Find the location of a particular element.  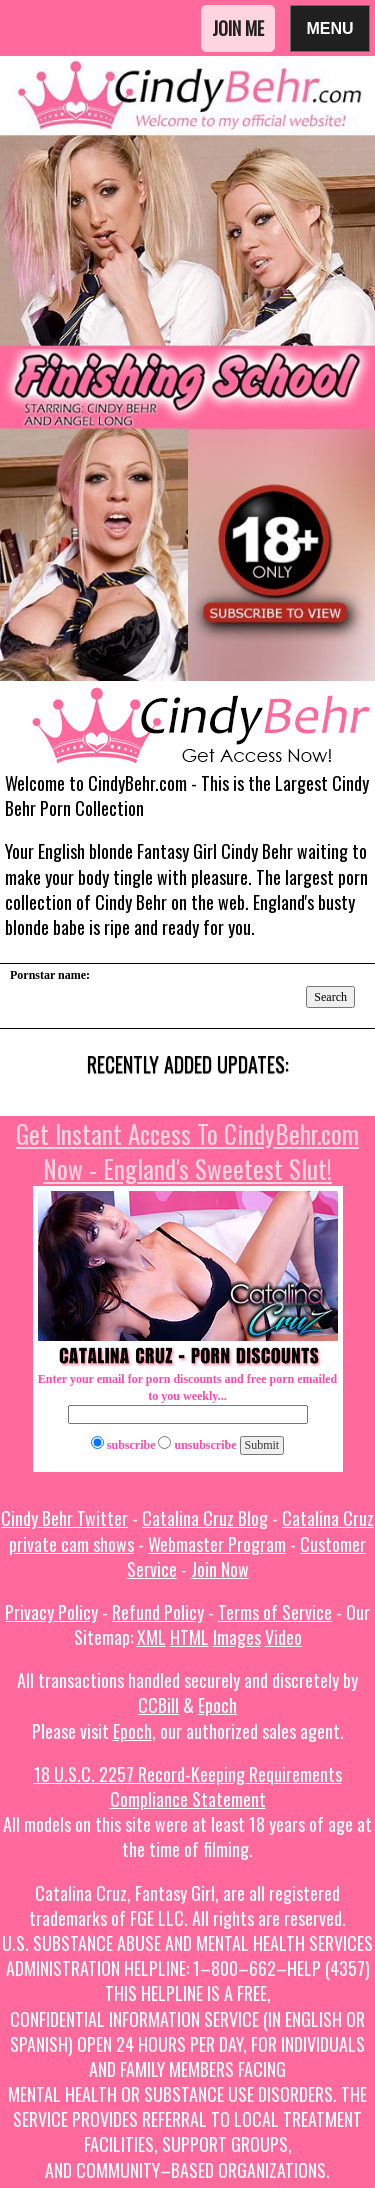

Cindy Behr Twitter is located at coordinates (64, 1518).